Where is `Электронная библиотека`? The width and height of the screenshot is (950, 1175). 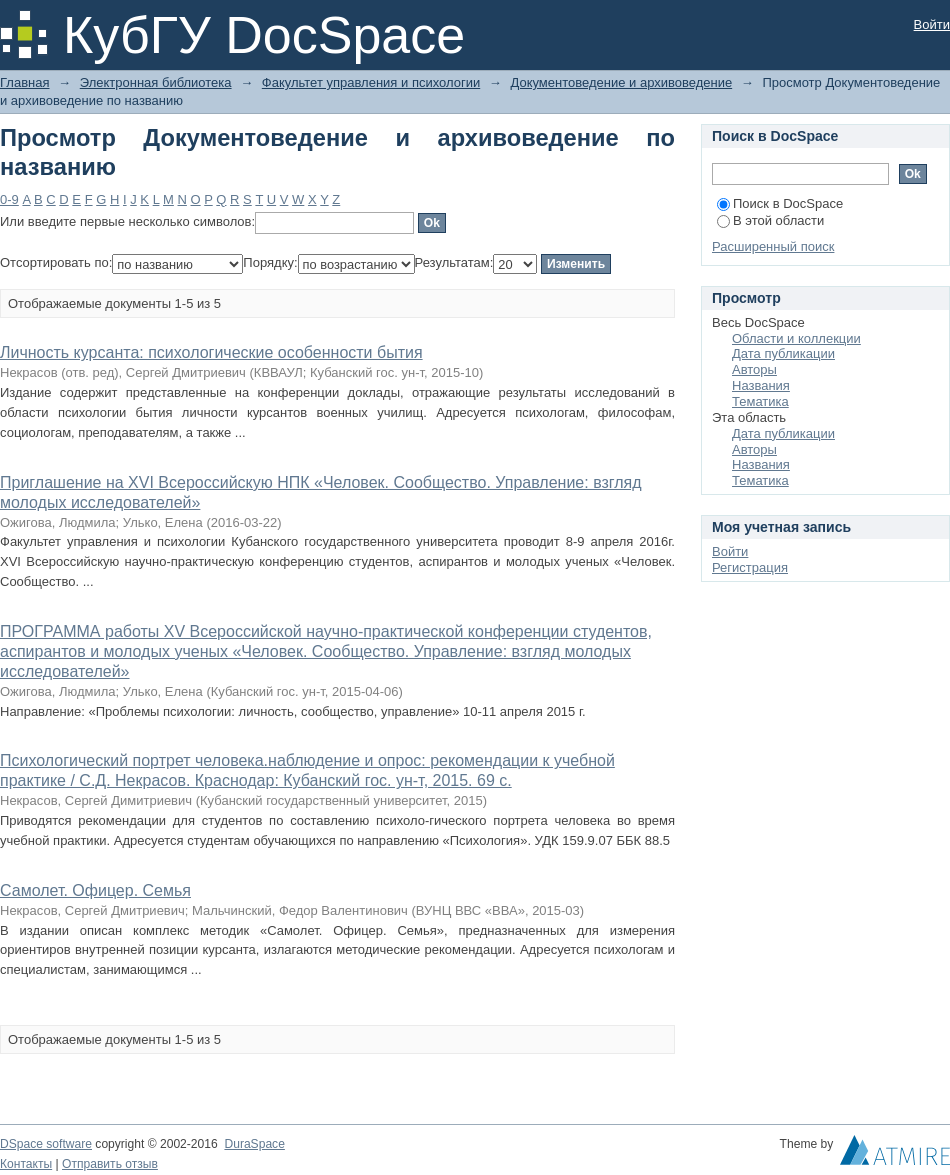 Электронная библиотека is located at coordinates (156, 82).